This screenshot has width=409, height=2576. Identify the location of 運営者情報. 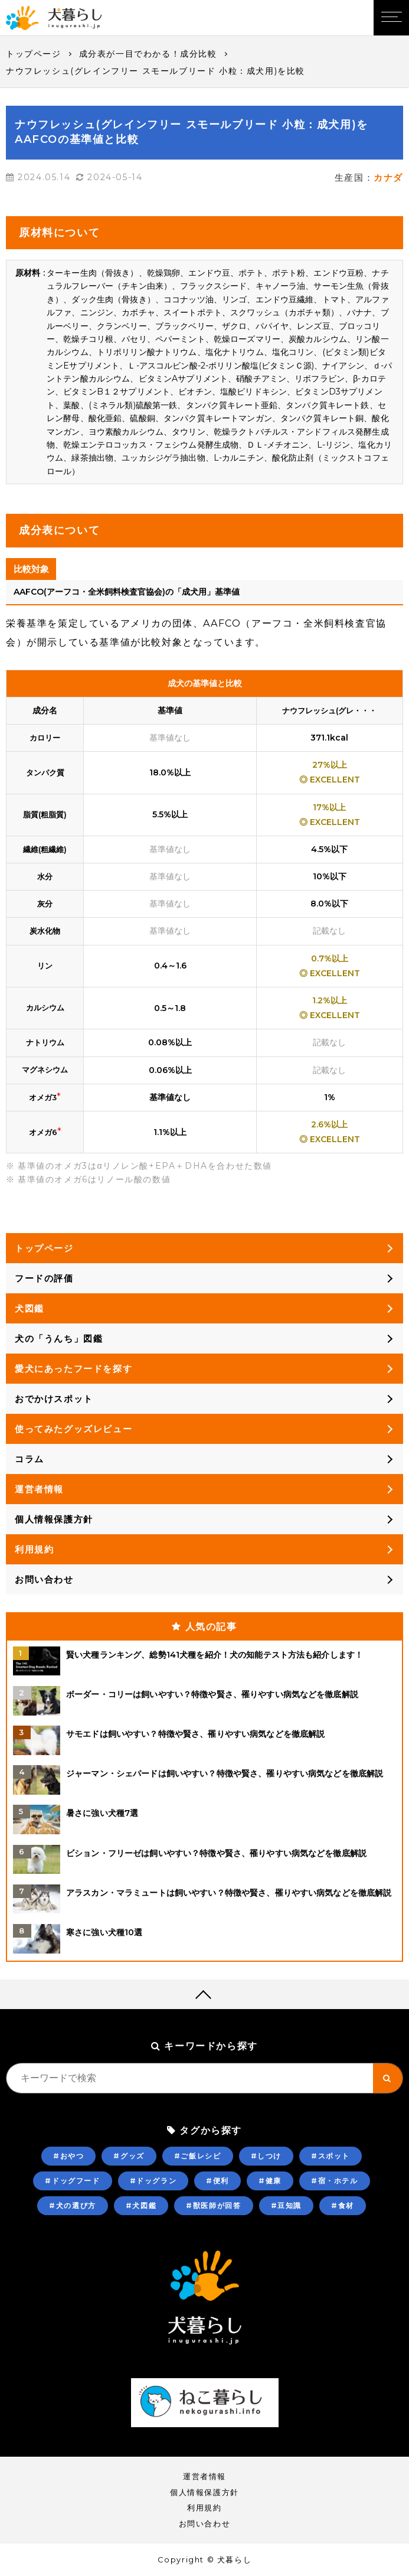
(39, 1489).